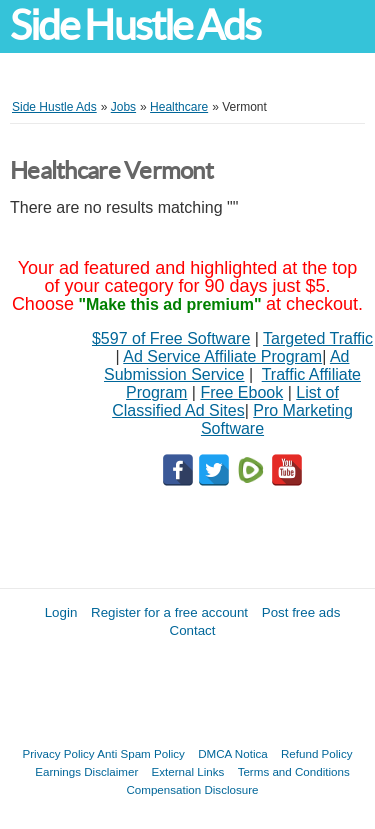 The image size is (375, 829). What do you see at coordinates (141, 753) in the screenshot?
I see `Anti Spam Policy` at bounding box center [141, 753].